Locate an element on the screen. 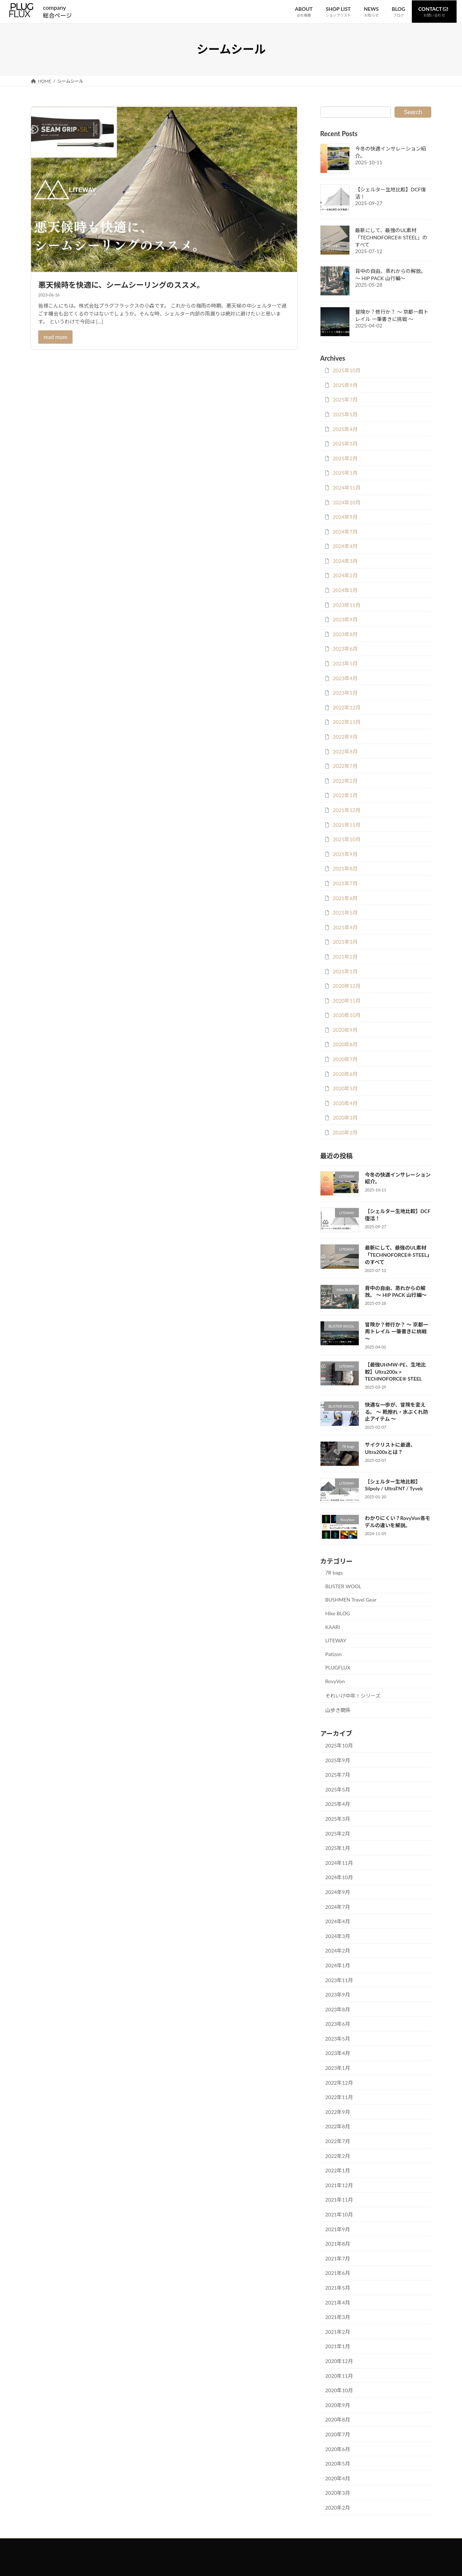 The height and width of the screenshot is (2576, 462). 2021年5月 is located at coordinates (345, 912).